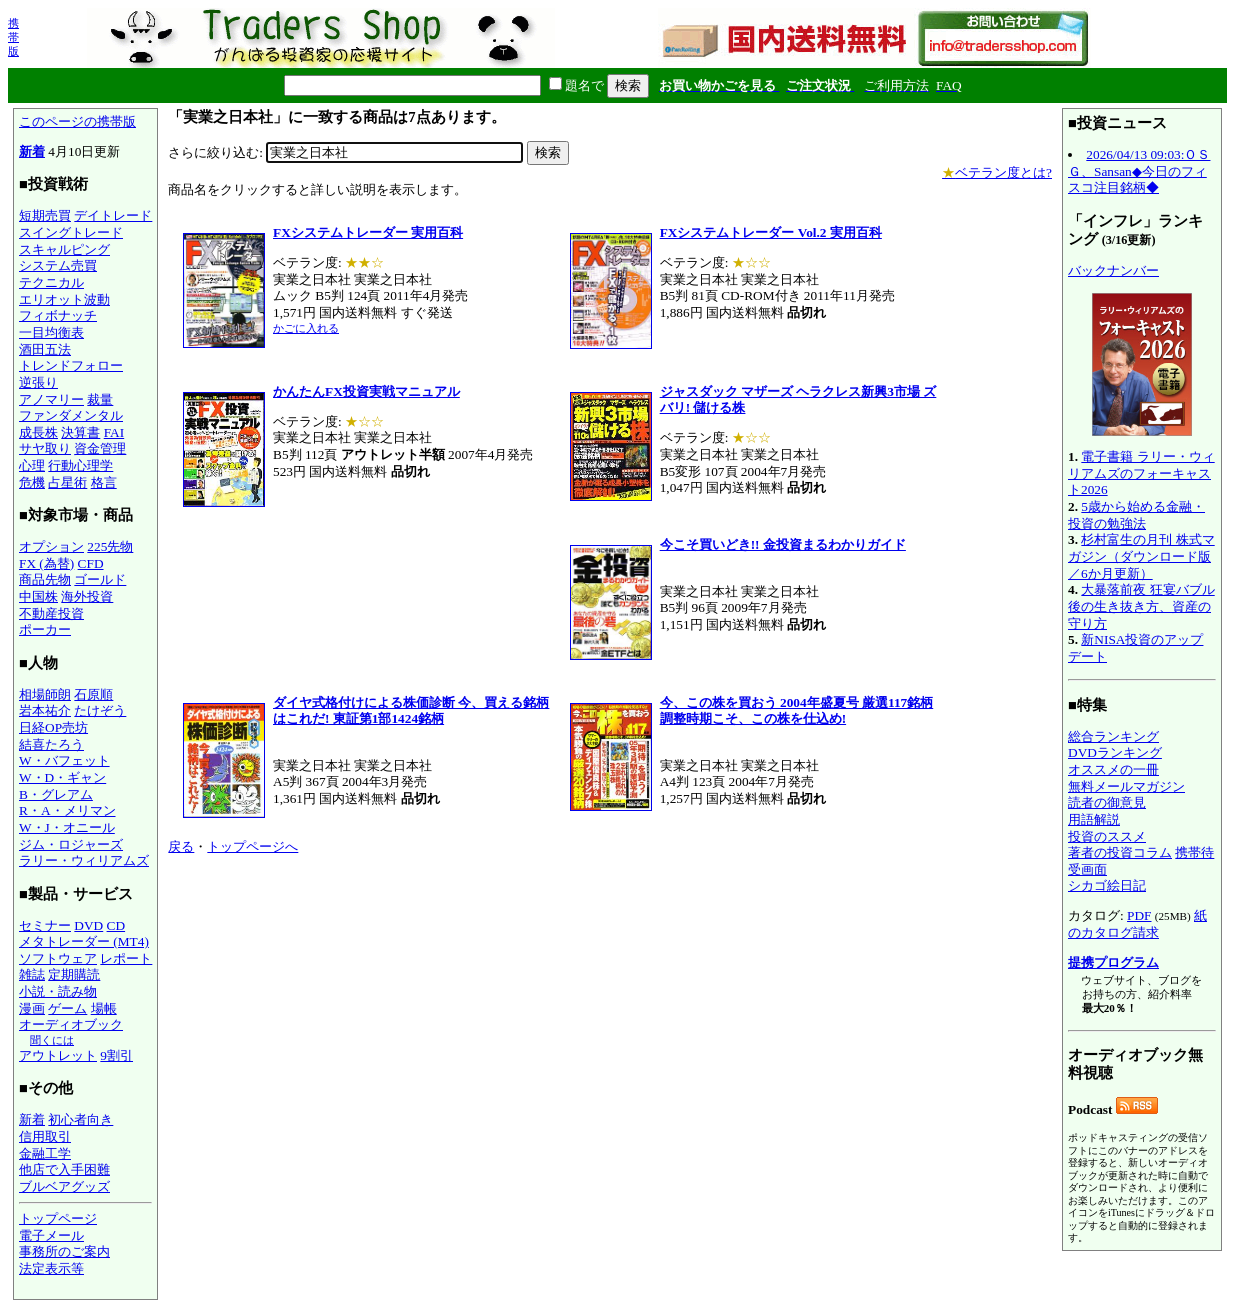 Image resolution: width=1235 pixels, height=1313 pixels. What do you see at coordinates (1141, 556) in the screenshot?
I see `杉村富生の月刊 株式マガジン（ダウンロード版／6か月更新）` at bounding box center [1141, 556].